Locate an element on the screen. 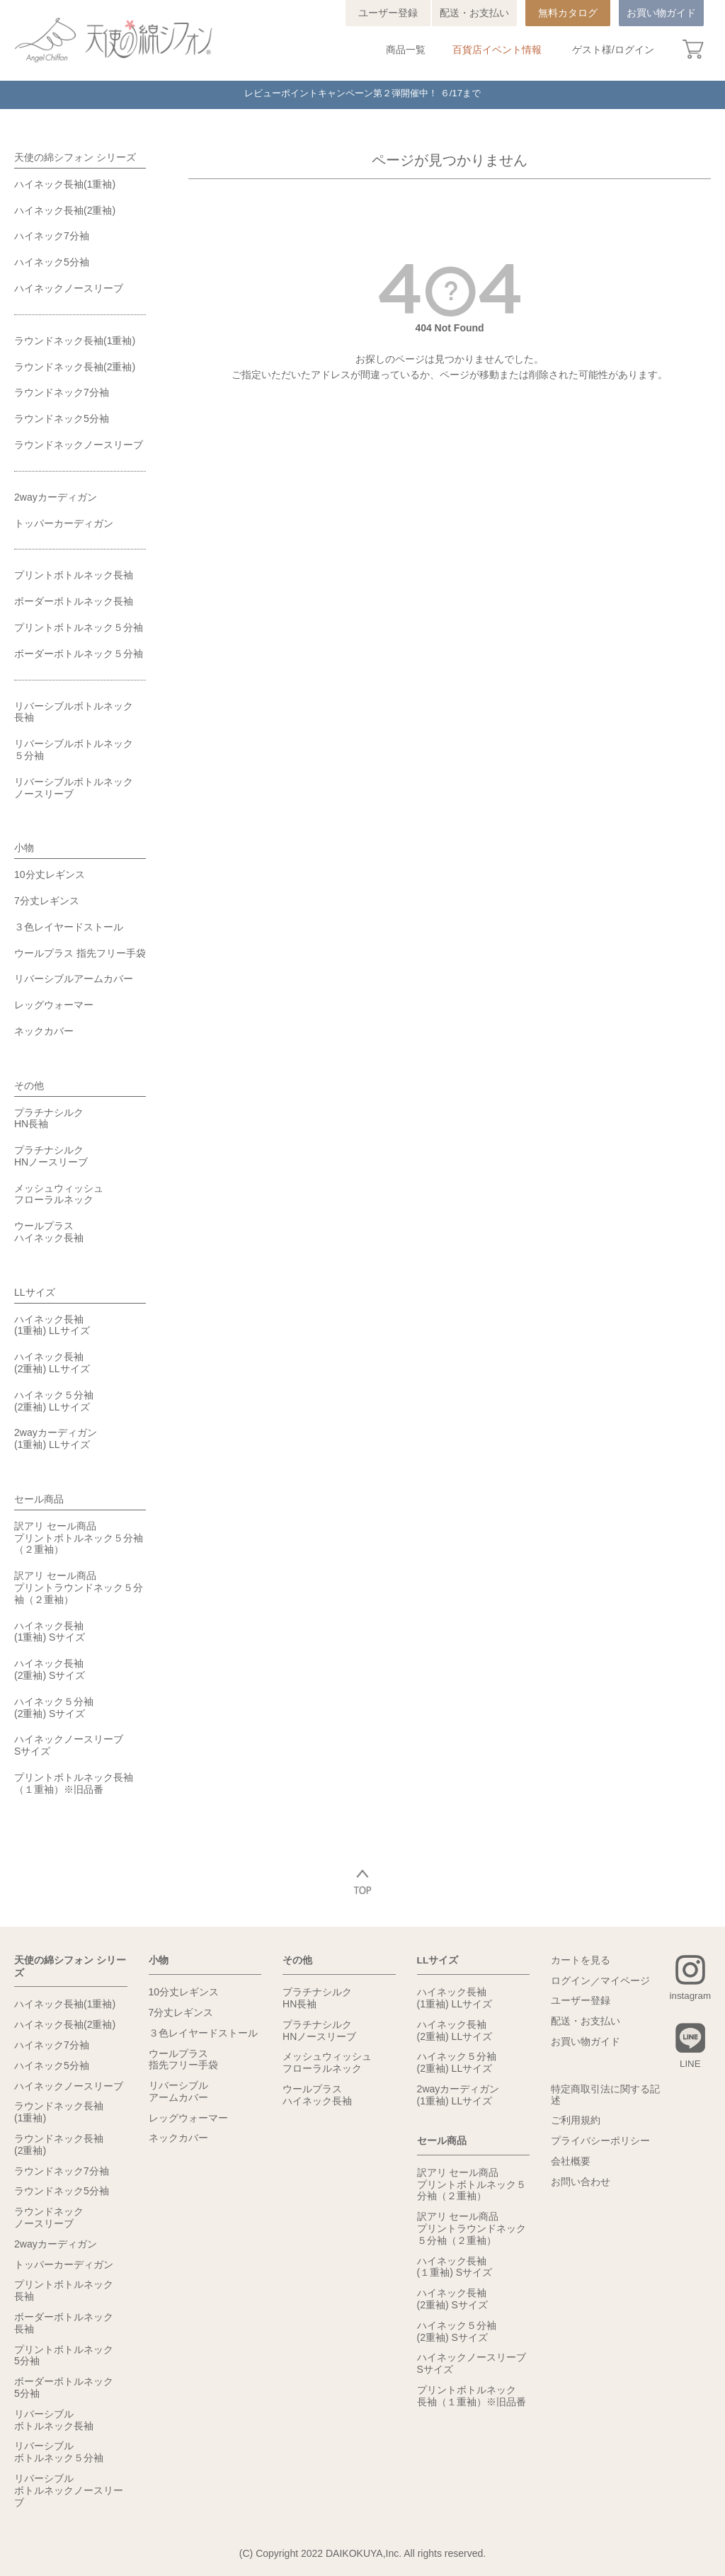 This screenshot has height=2576, width=725. ウールプラス 指先フリー手袋 is located at coordinates (80, 953).